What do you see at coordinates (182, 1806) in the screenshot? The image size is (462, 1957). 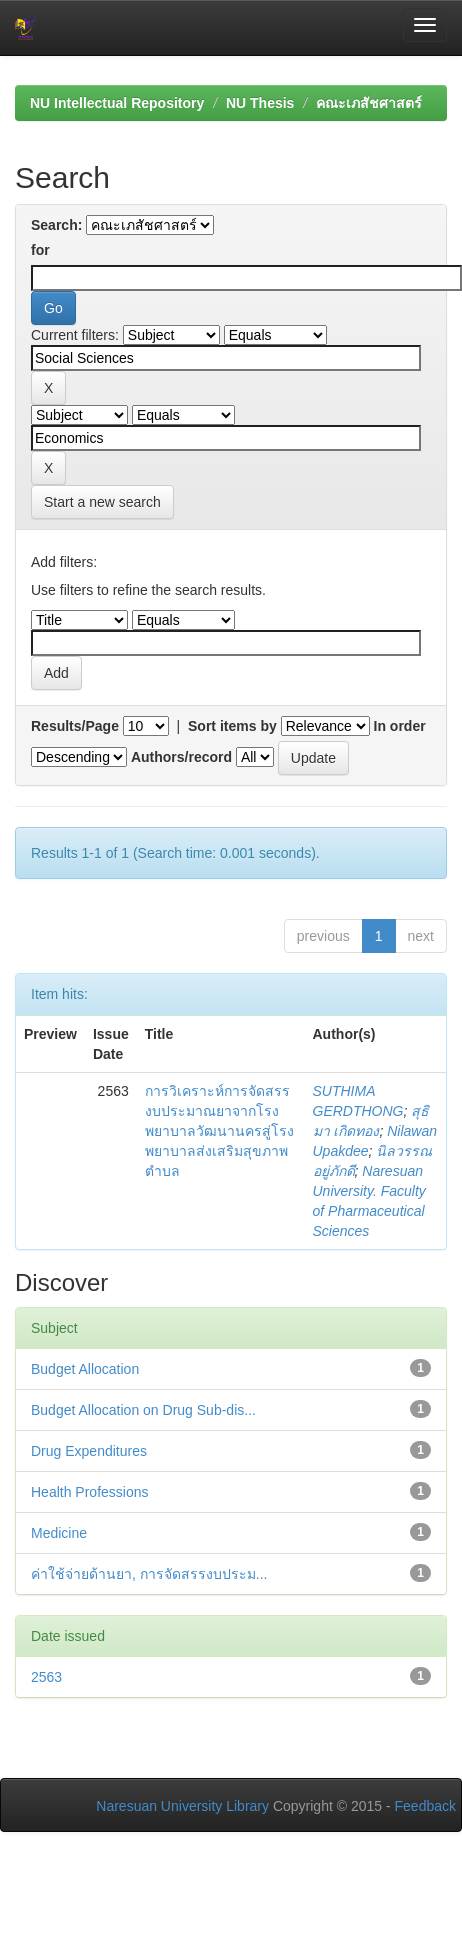 I see `Naresuan University Library` at bounding box center [182, 1806].